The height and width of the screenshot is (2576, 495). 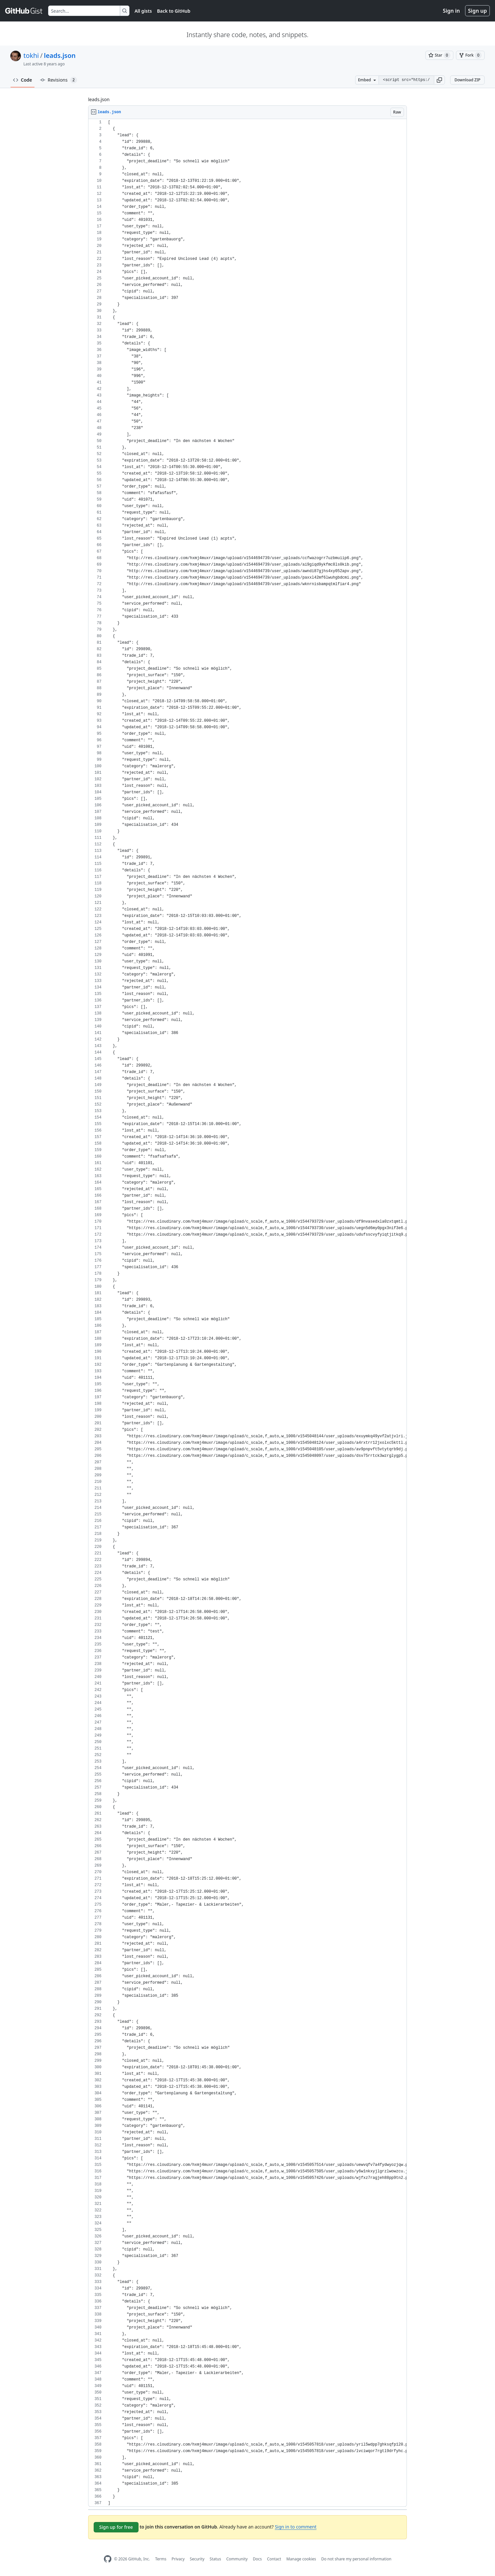 What do you see at coordinates (451, 10) in the screenshot?
I see `Sign in` at bounding box center [451, 10].